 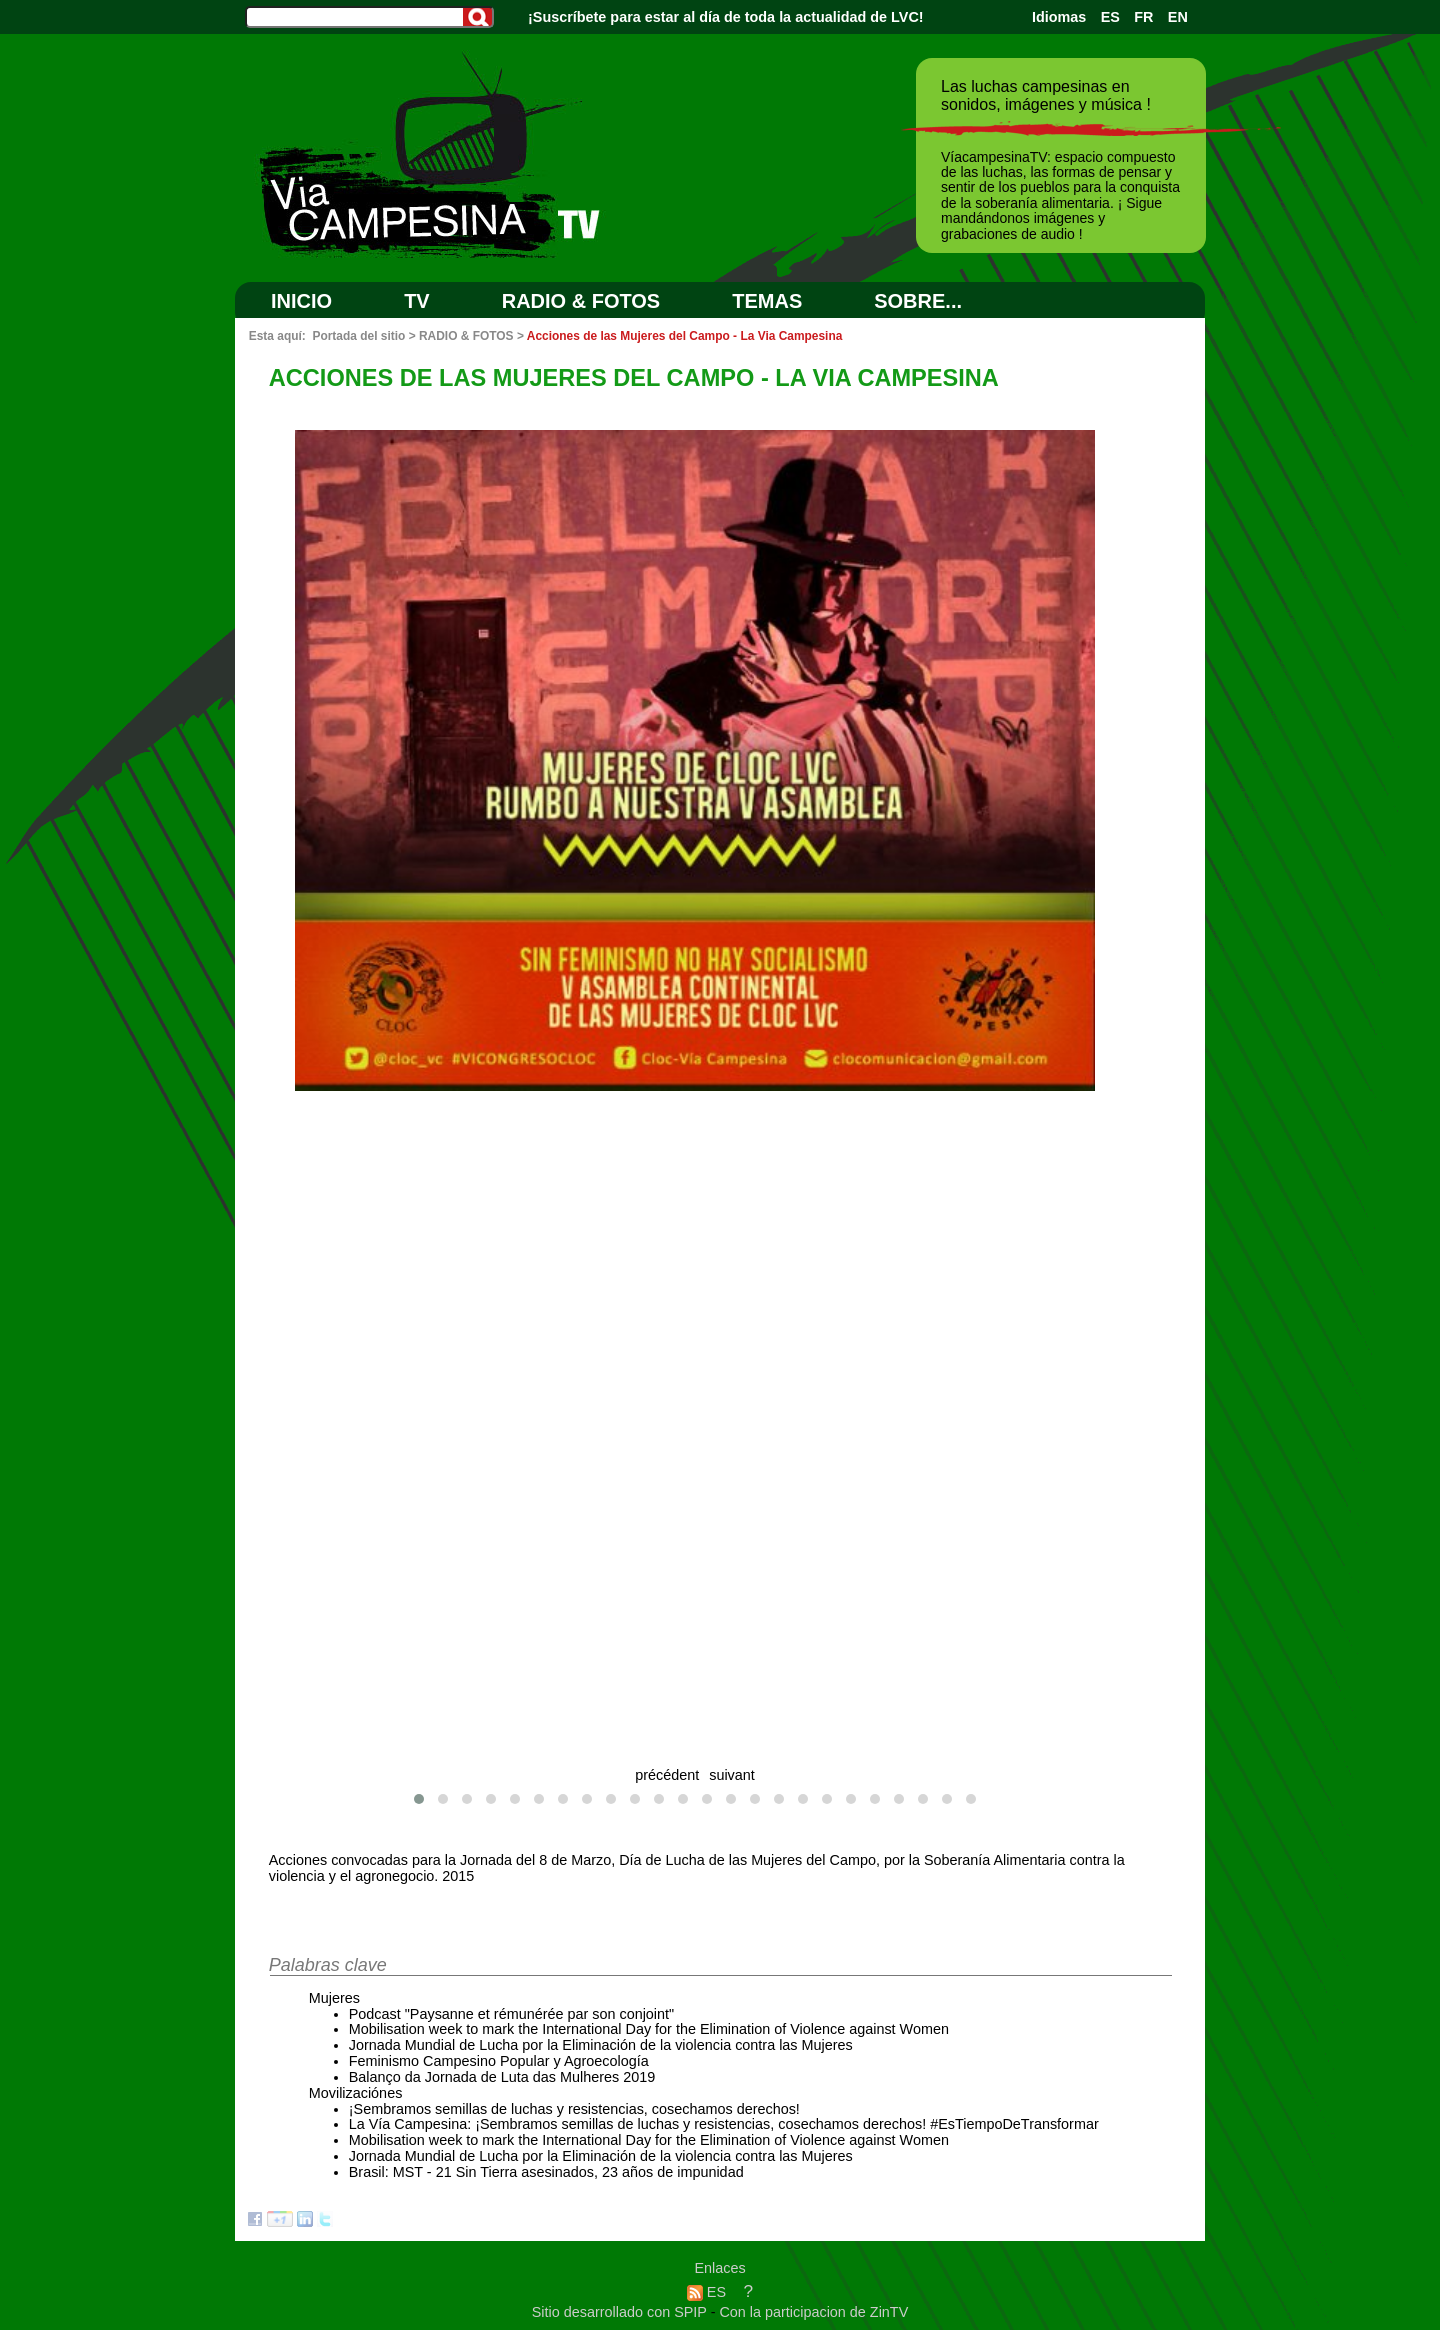 I want to click on Con la participacion de ZinTV, so click(x=813, y=2312).